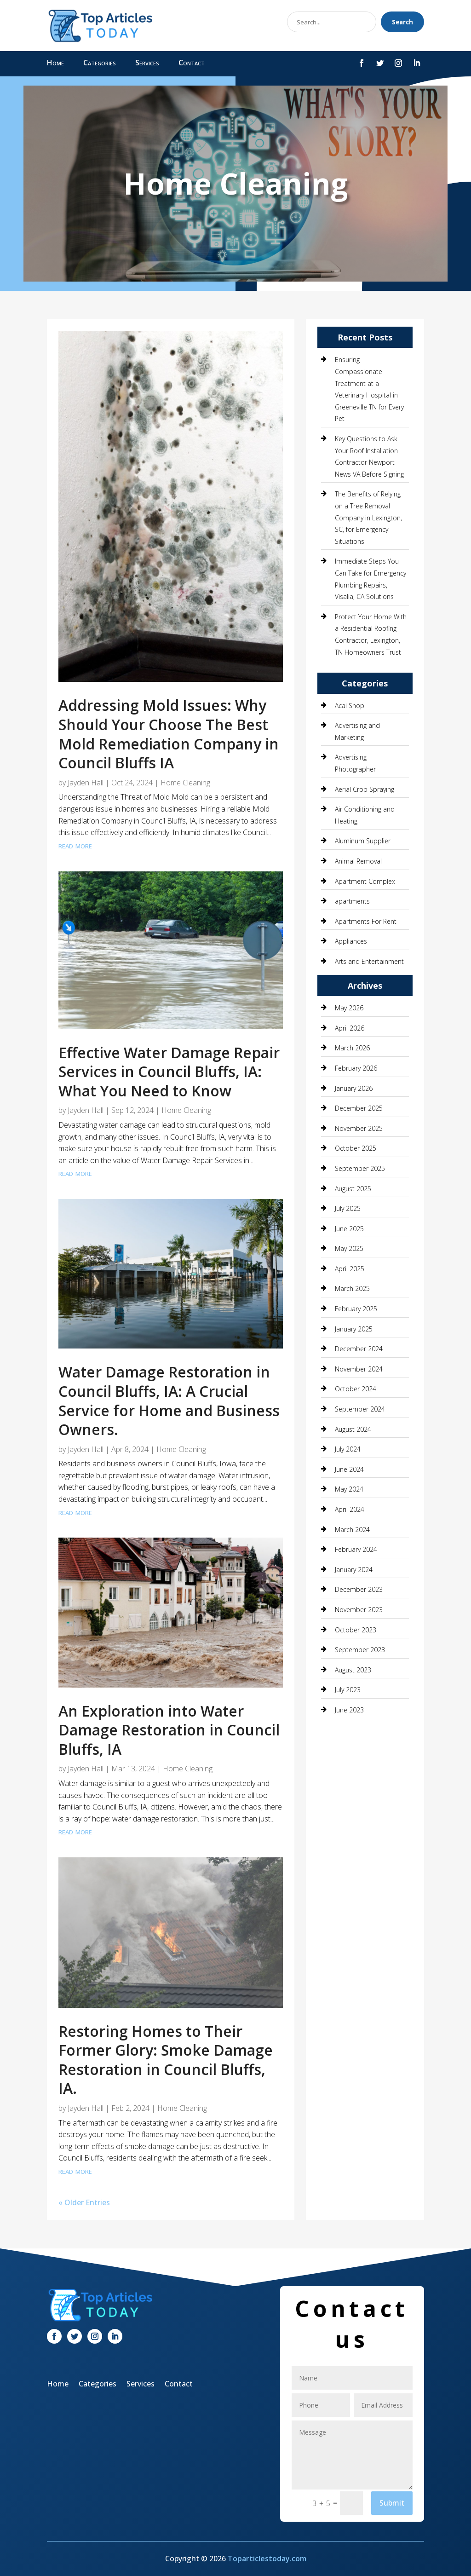 Image resolution: width=471 pixels, height=2576 pixels. Describe the element at coordinates (368, 517) in the screenshot. I see `The Benefits of Relying on a Tree Removal Company in Lexington, SC, for Emergency Situations` at that location.